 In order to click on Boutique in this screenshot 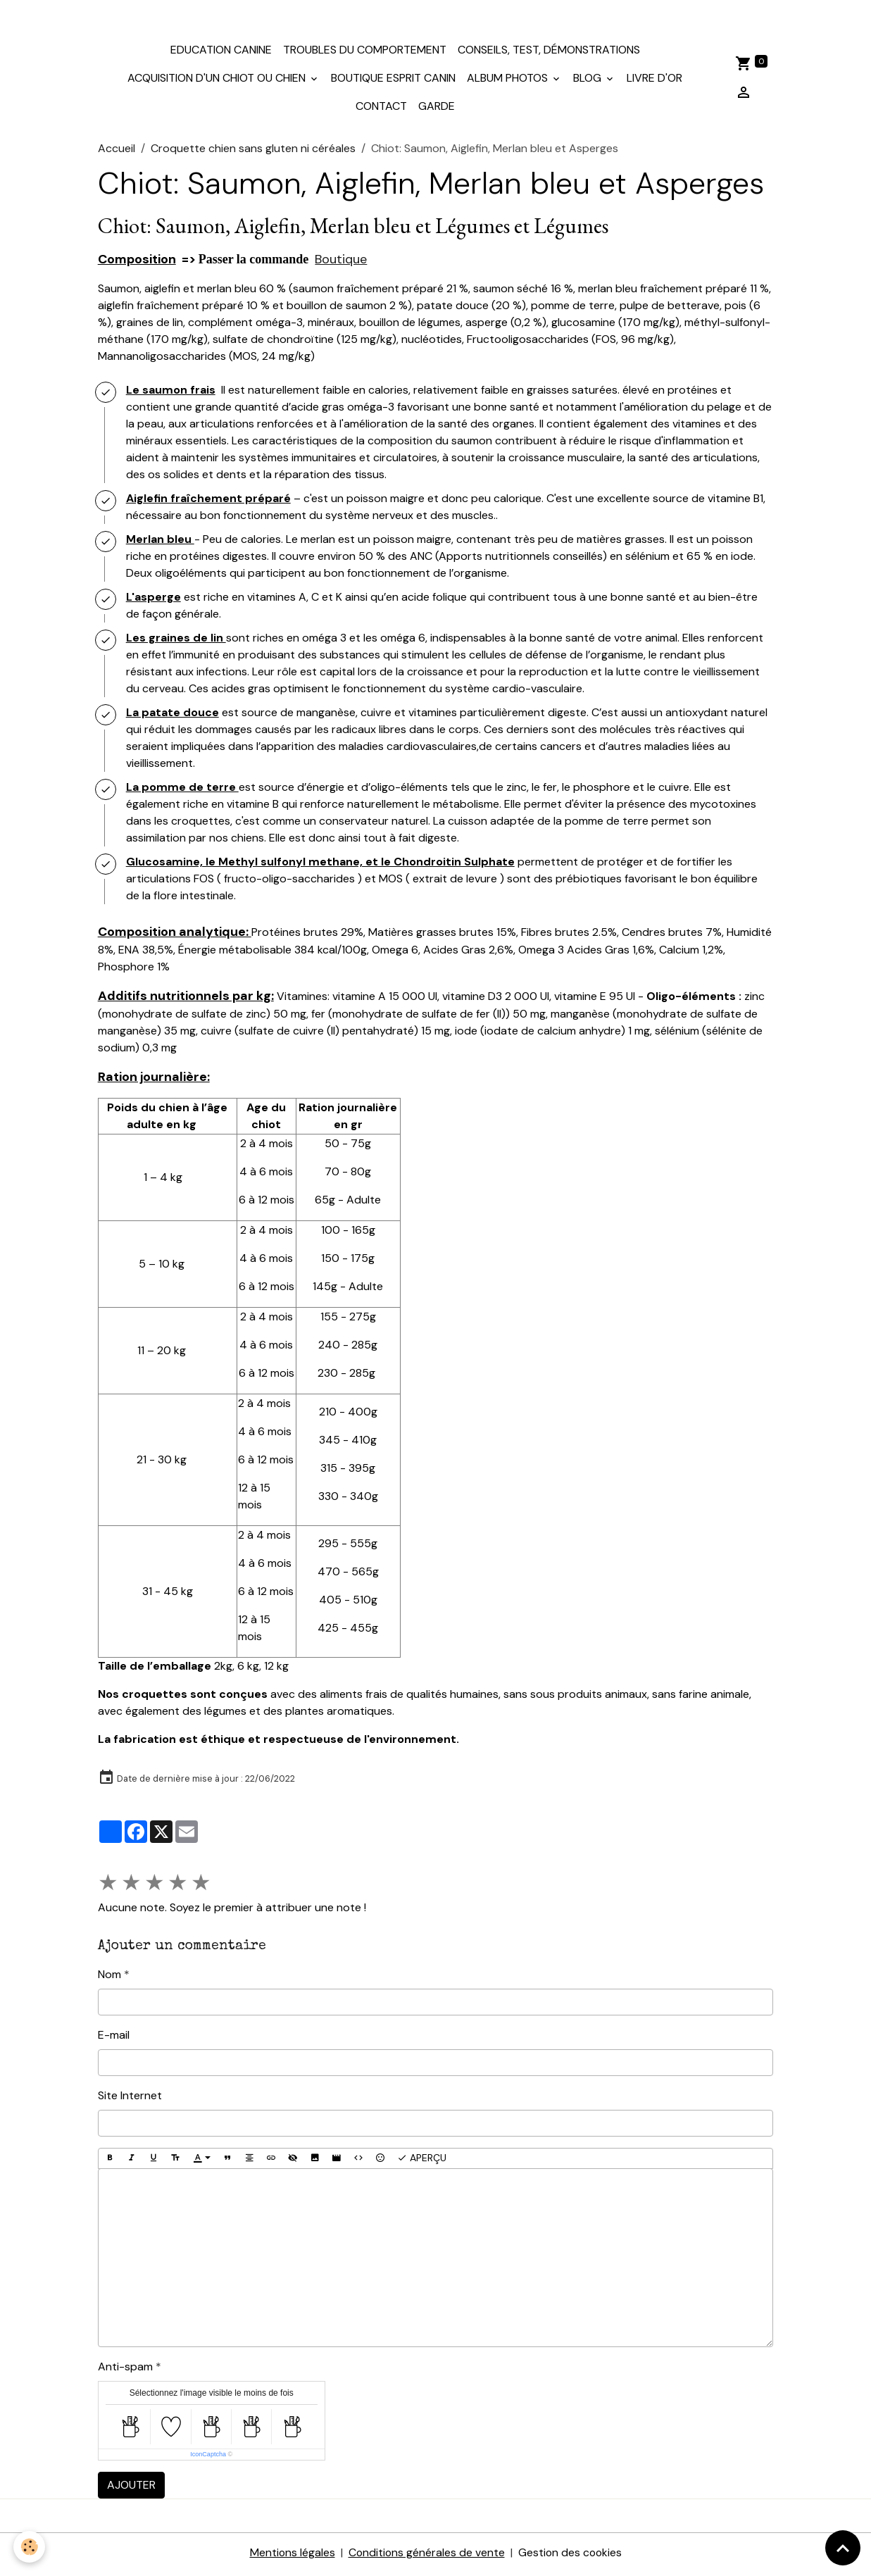, I will do `click(341, 262)`.